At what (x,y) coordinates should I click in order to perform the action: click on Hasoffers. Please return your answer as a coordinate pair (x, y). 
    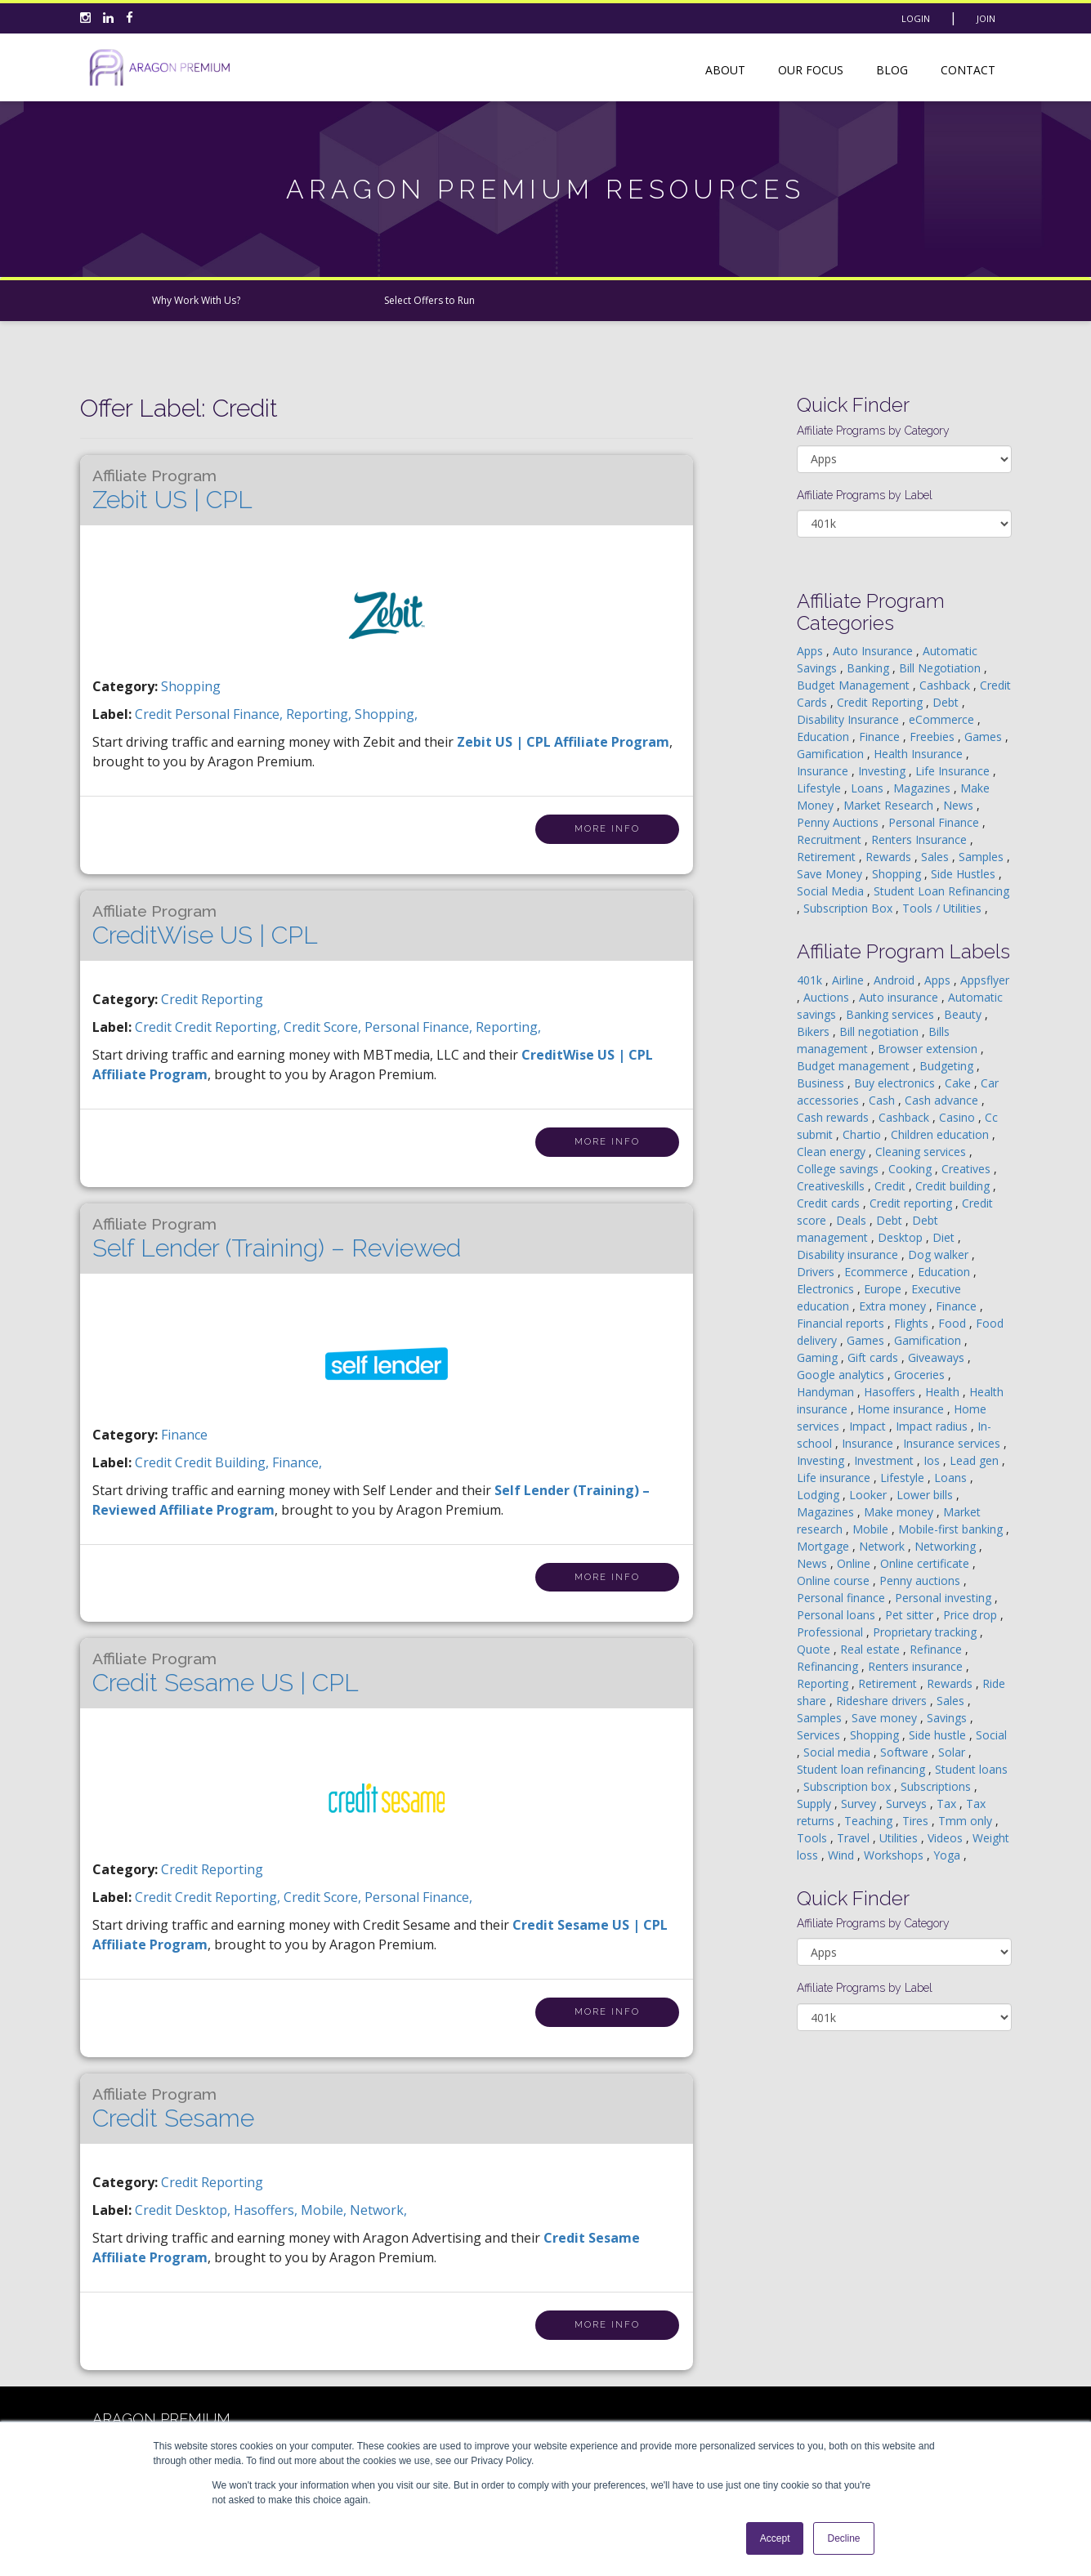
    Looking at the image, I should click on (891, 1392).